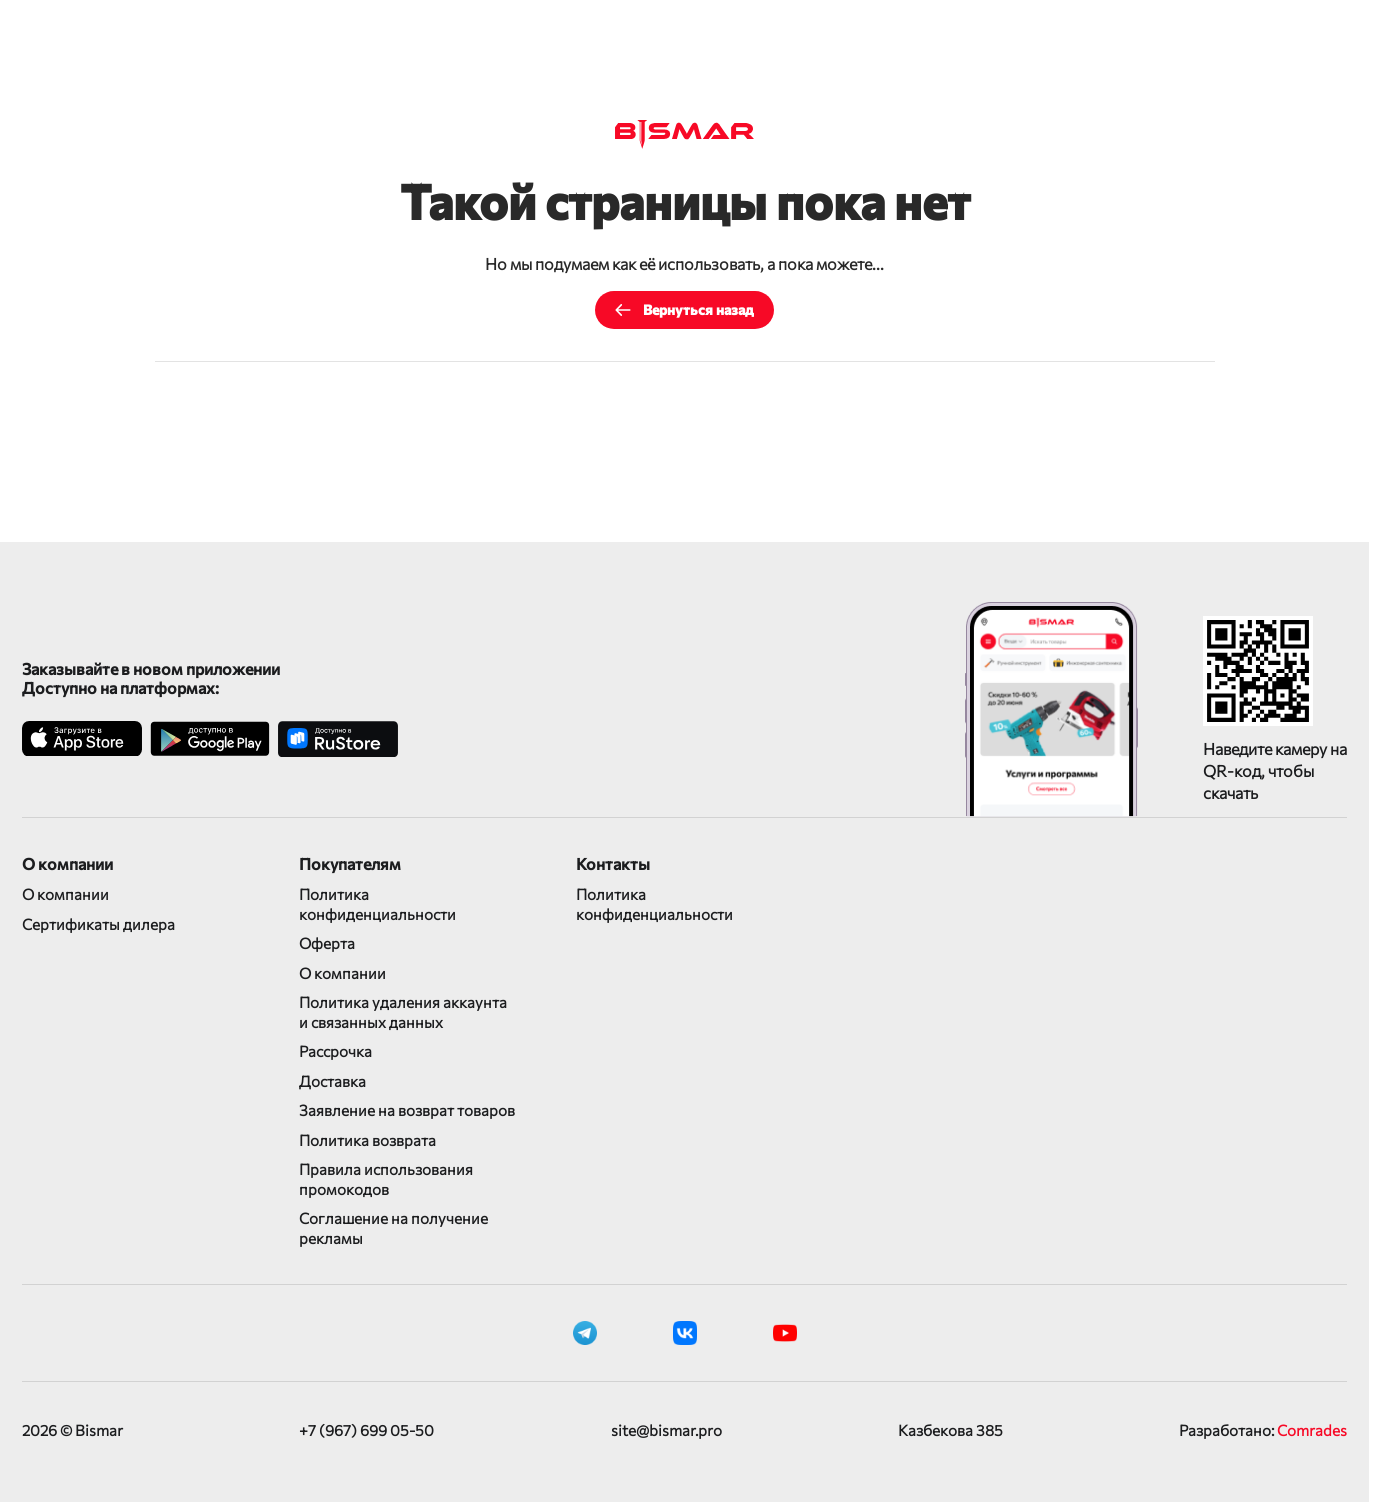 The height and width of the screenshot is (1502, 1379). What do you see at coordinates (386, 1179) in the screenshot?
I see `Правила использования промокодов` at bounding box center [386, 1179].